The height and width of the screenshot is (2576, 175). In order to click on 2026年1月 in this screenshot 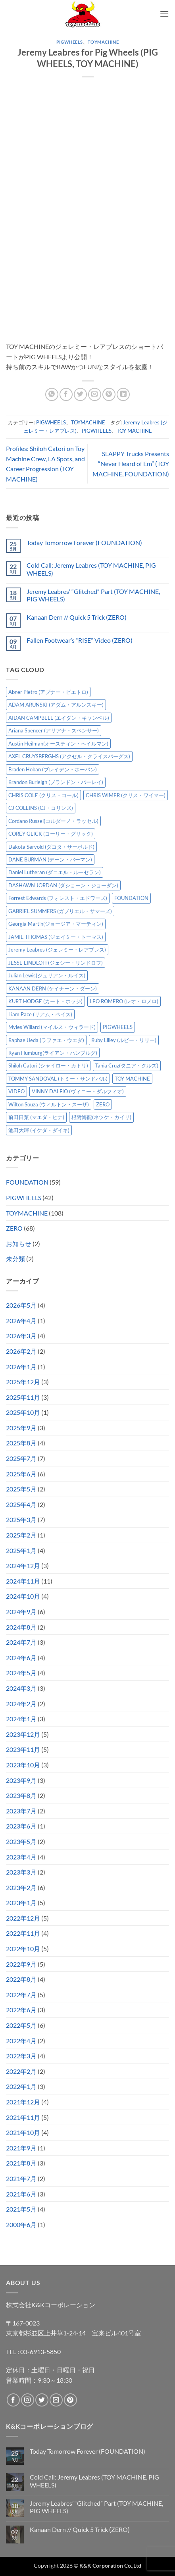, I will do `click(21, 1366)`.